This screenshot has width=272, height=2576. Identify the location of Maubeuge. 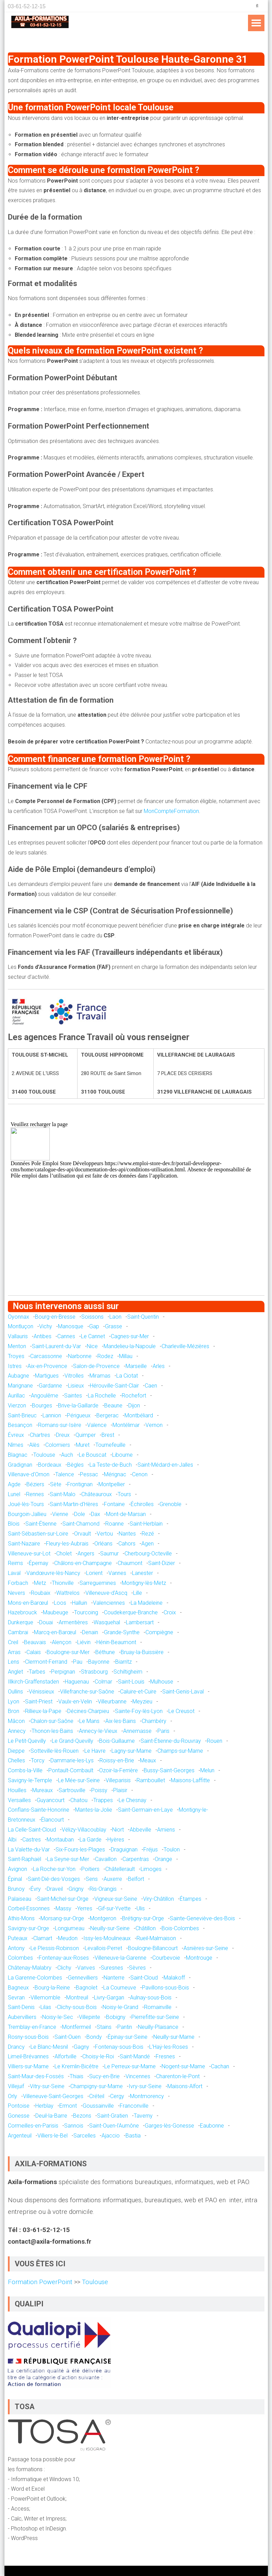
(55, 1612).